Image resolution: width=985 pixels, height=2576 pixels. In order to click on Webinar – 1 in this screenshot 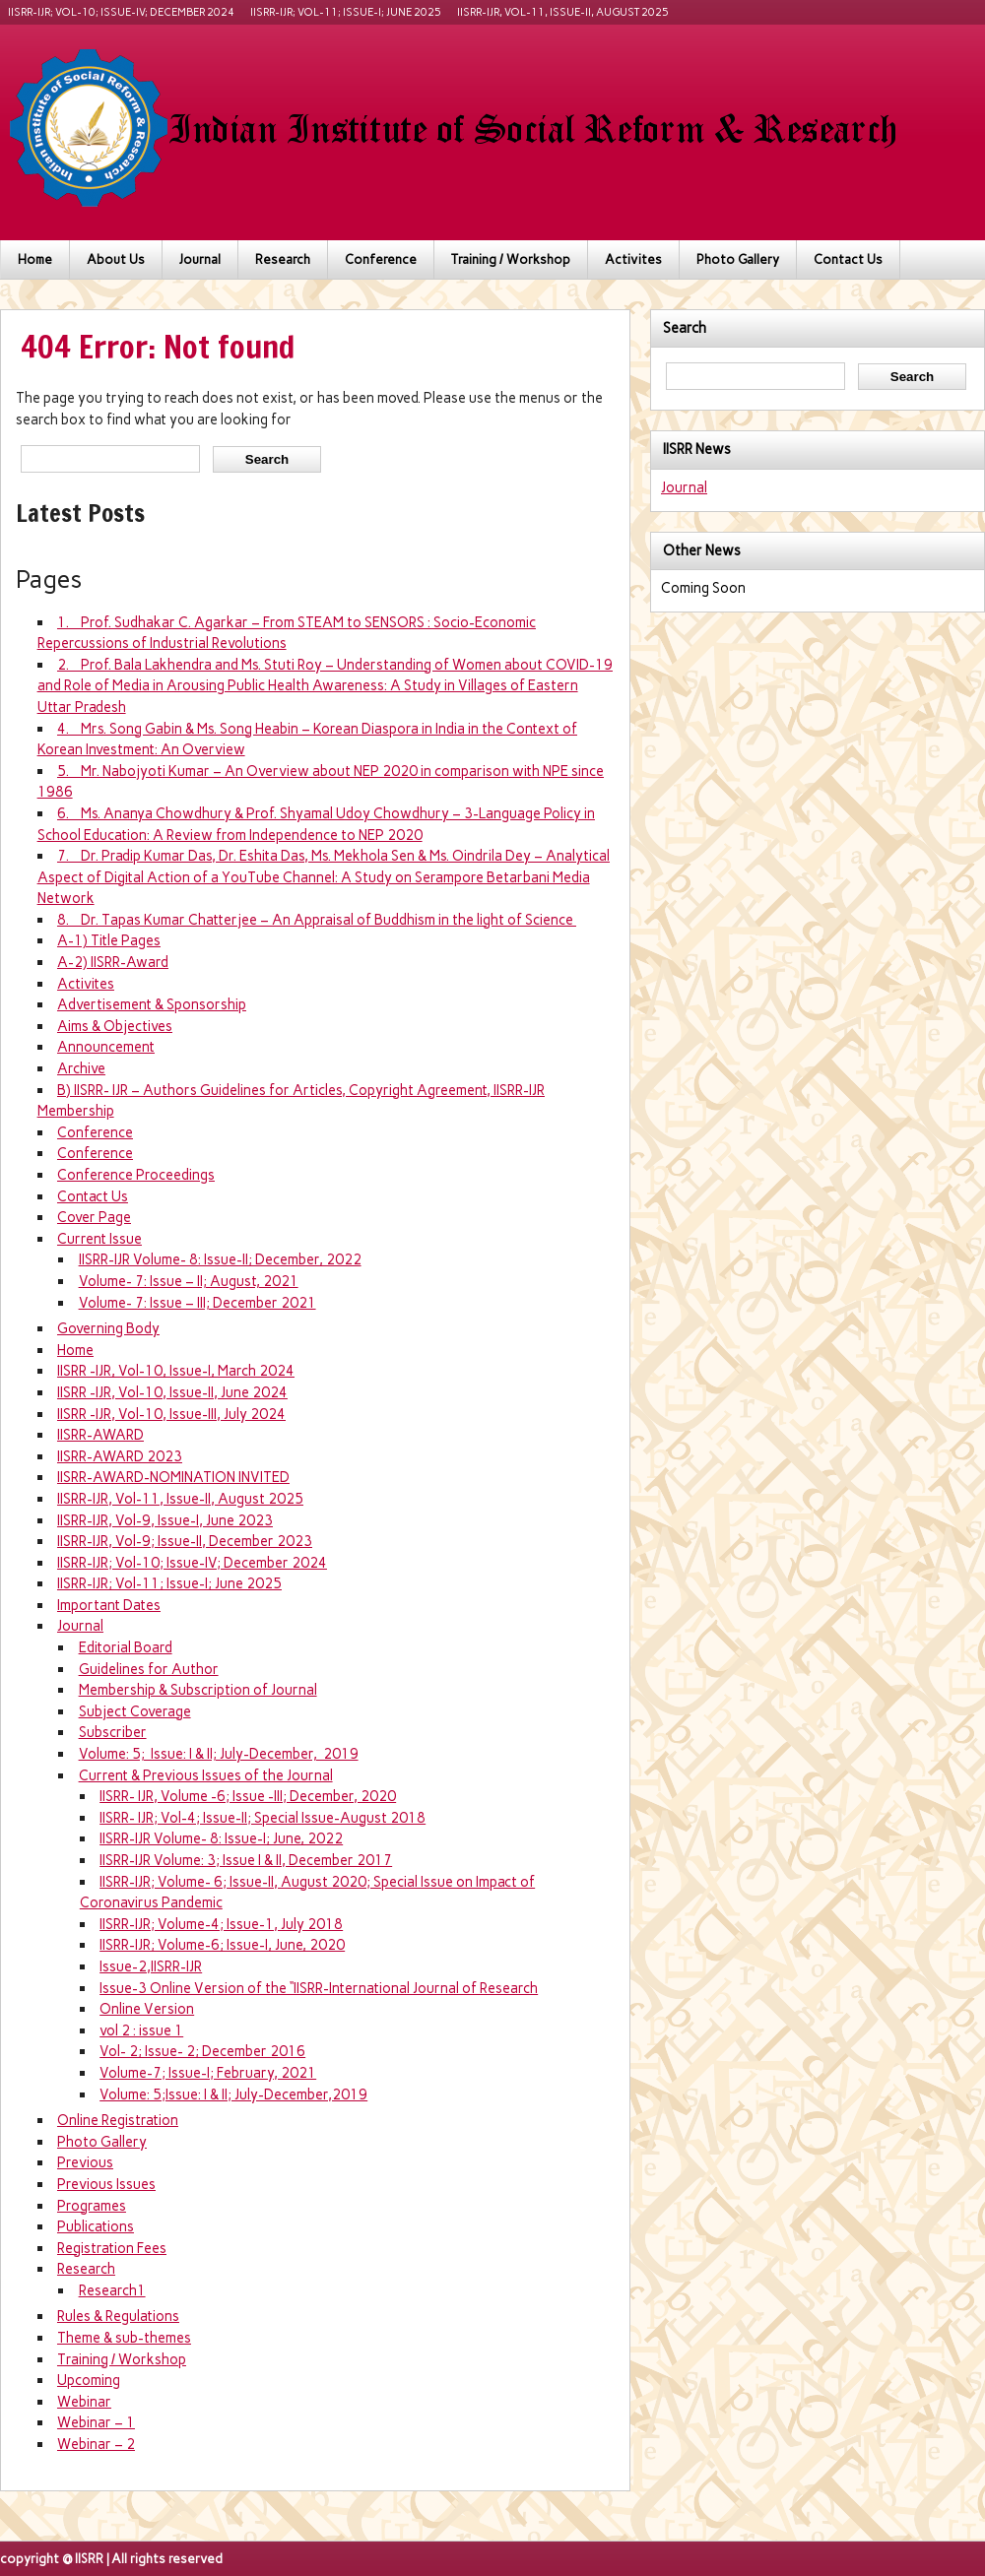, I will do `click(96, 2422)`.